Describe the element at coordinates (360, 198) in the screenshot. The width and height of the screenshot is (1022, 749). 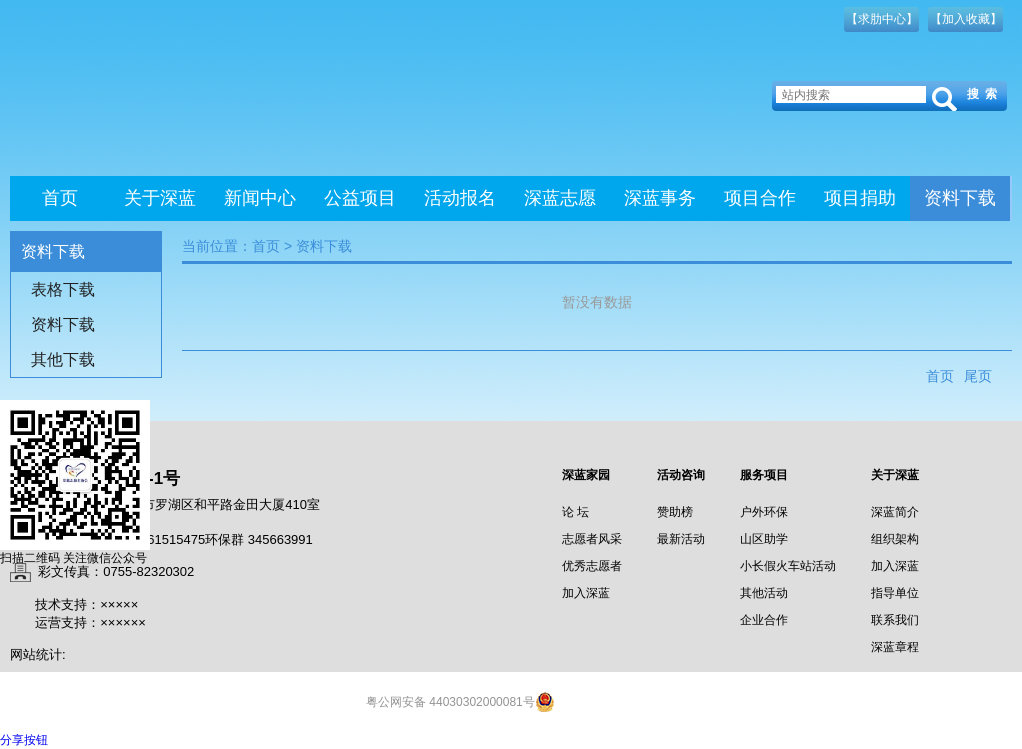
I see `公益项目` at that location.